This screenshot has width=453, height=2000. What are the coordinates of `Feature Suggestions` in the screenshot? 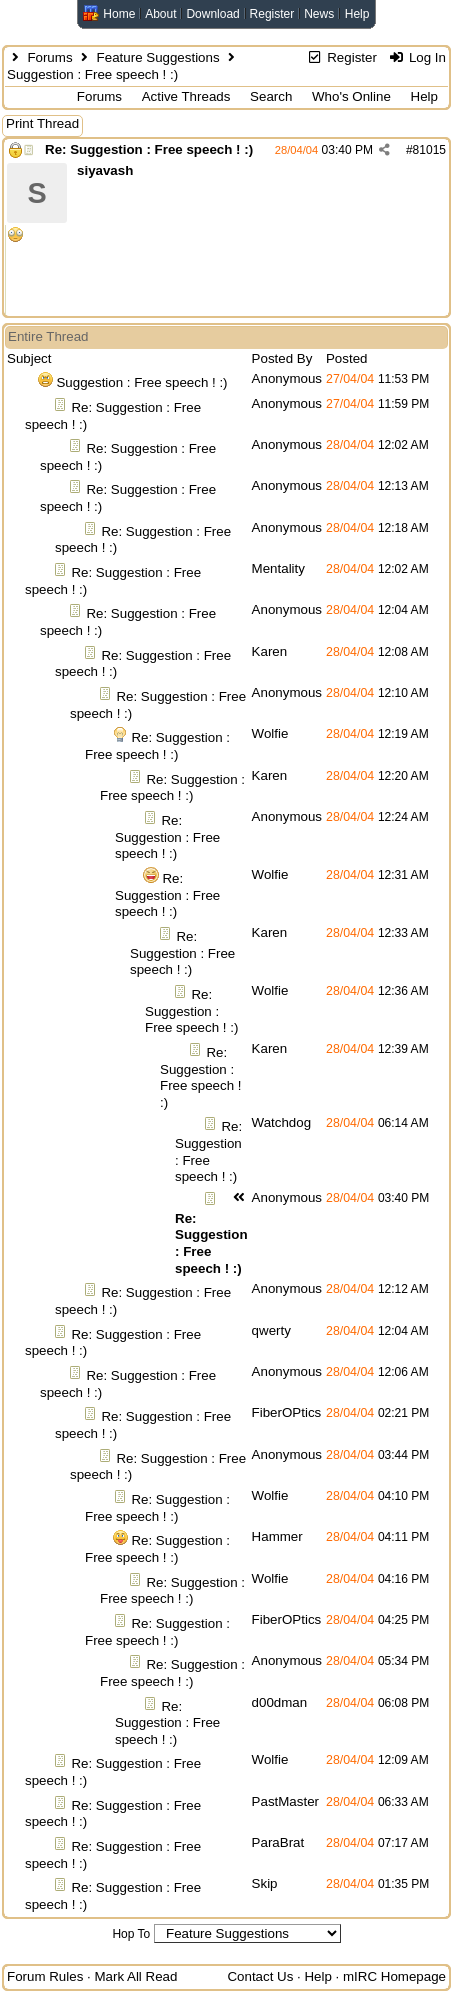 It's located at (158, 57).